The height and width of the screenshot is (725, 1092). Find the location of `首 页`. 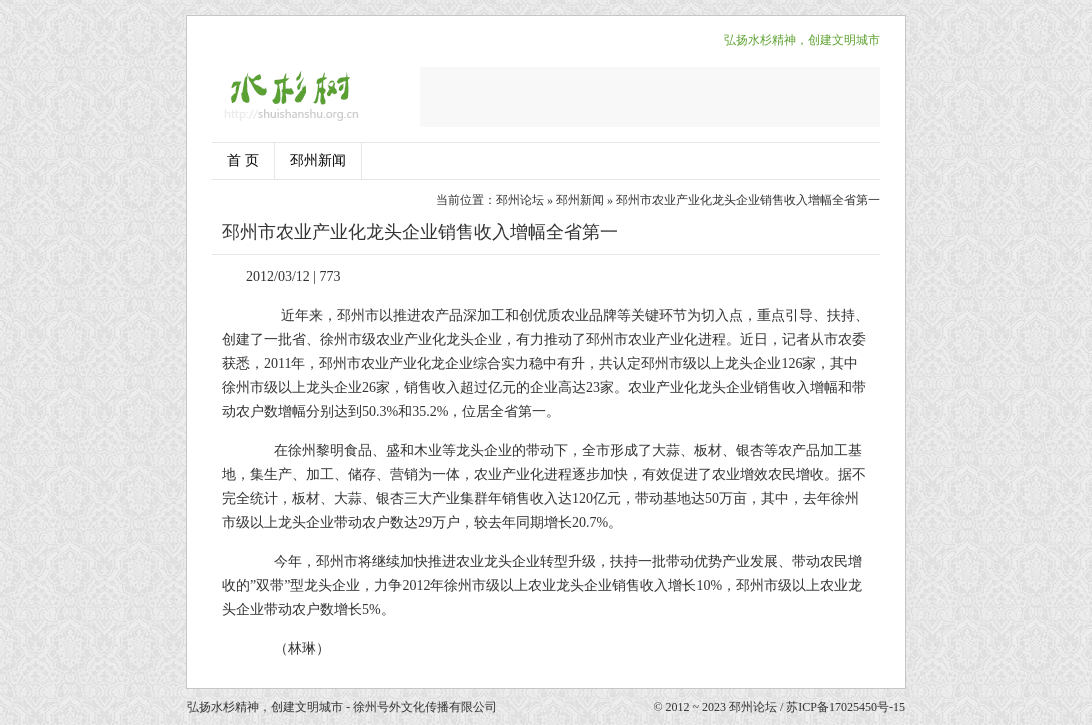

首 页 is located at coordinates (243, 160).